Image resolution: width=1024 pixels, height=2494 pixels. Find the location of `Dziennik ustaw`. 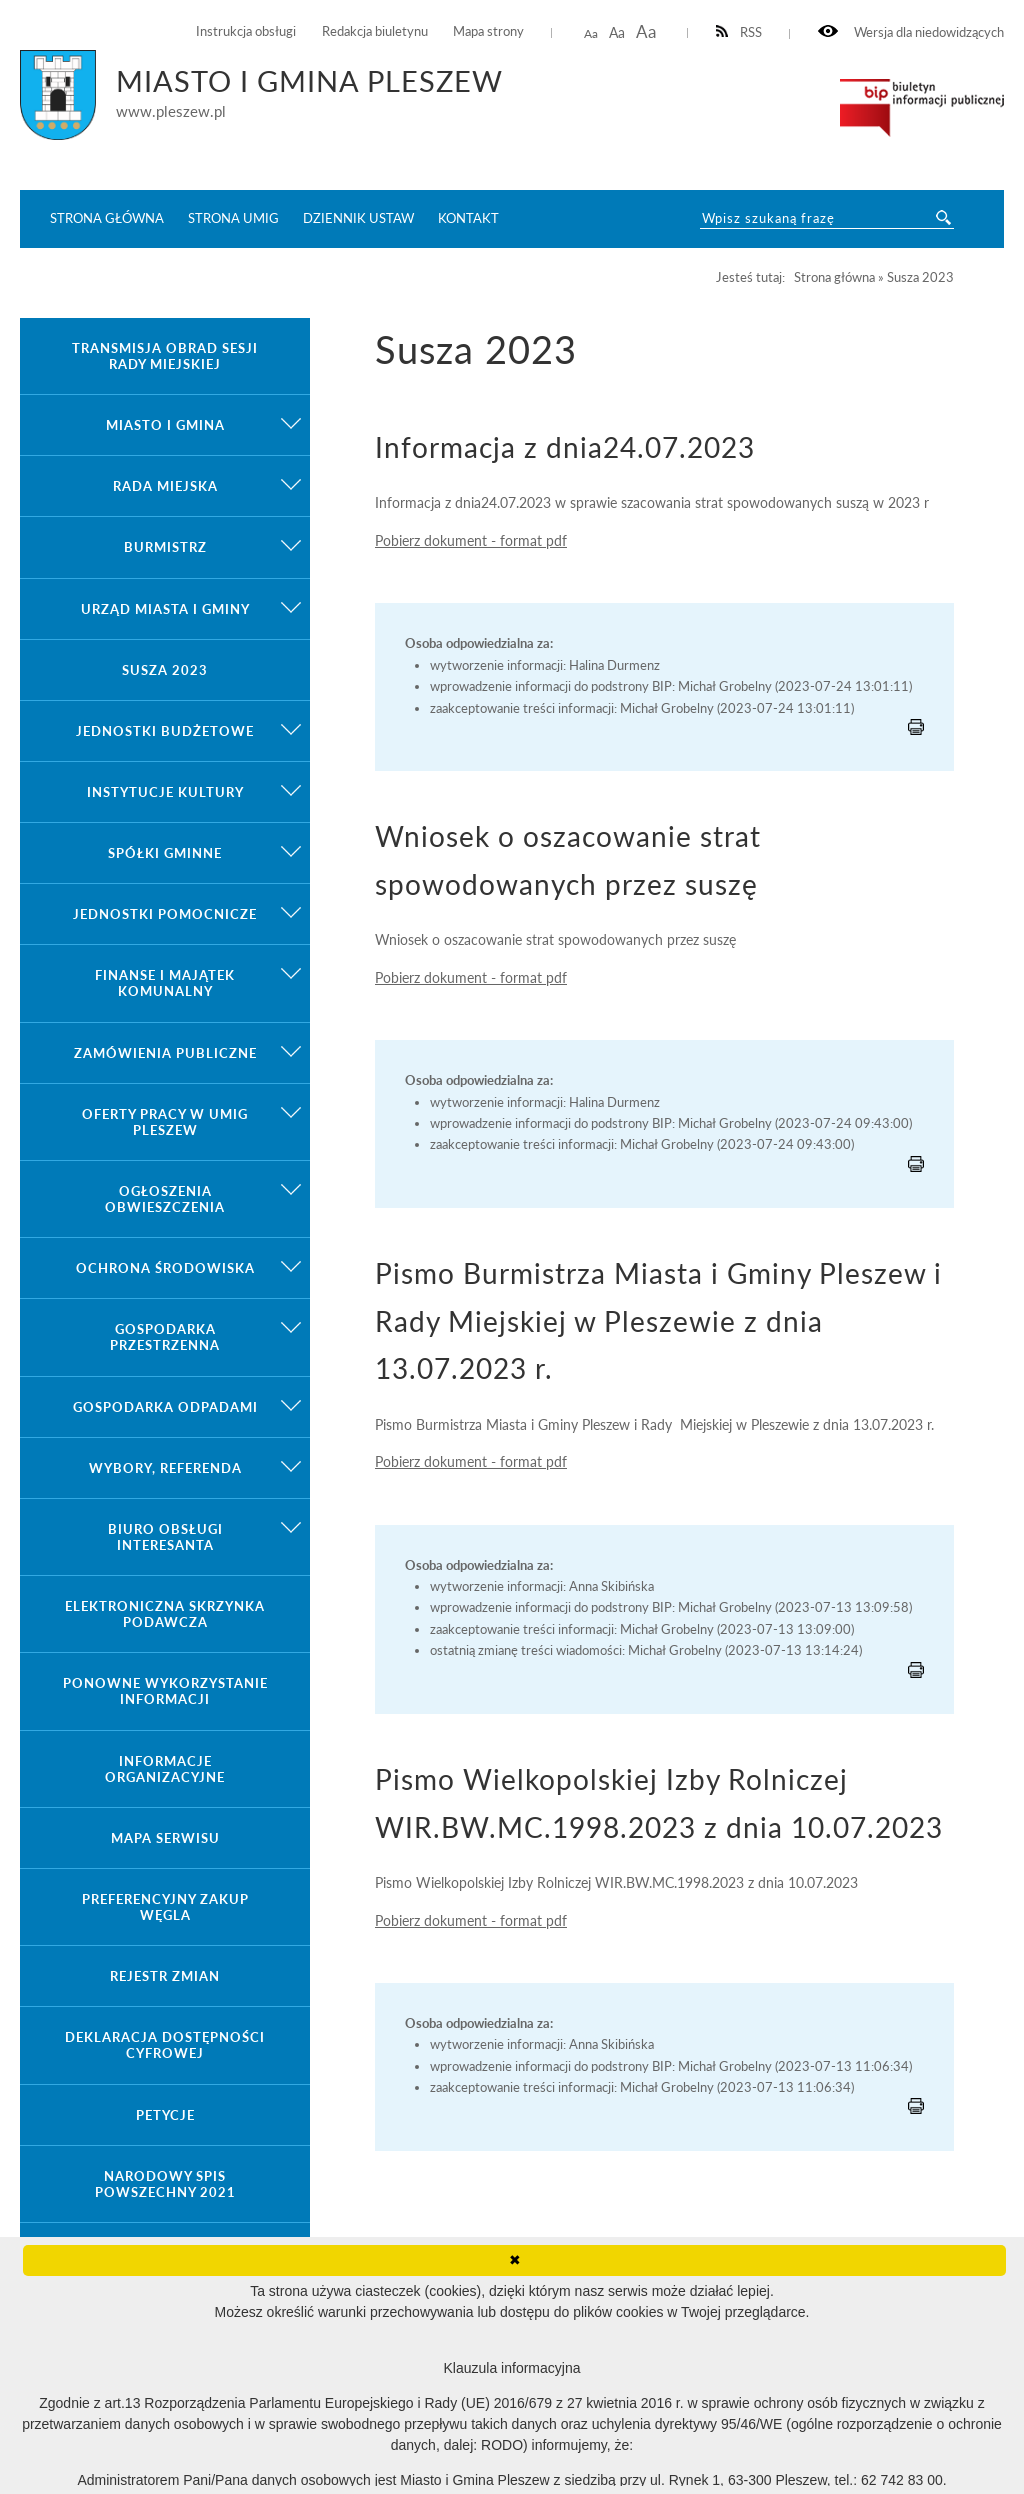

Dziennik ustaw is located at coordinates (358, 218).